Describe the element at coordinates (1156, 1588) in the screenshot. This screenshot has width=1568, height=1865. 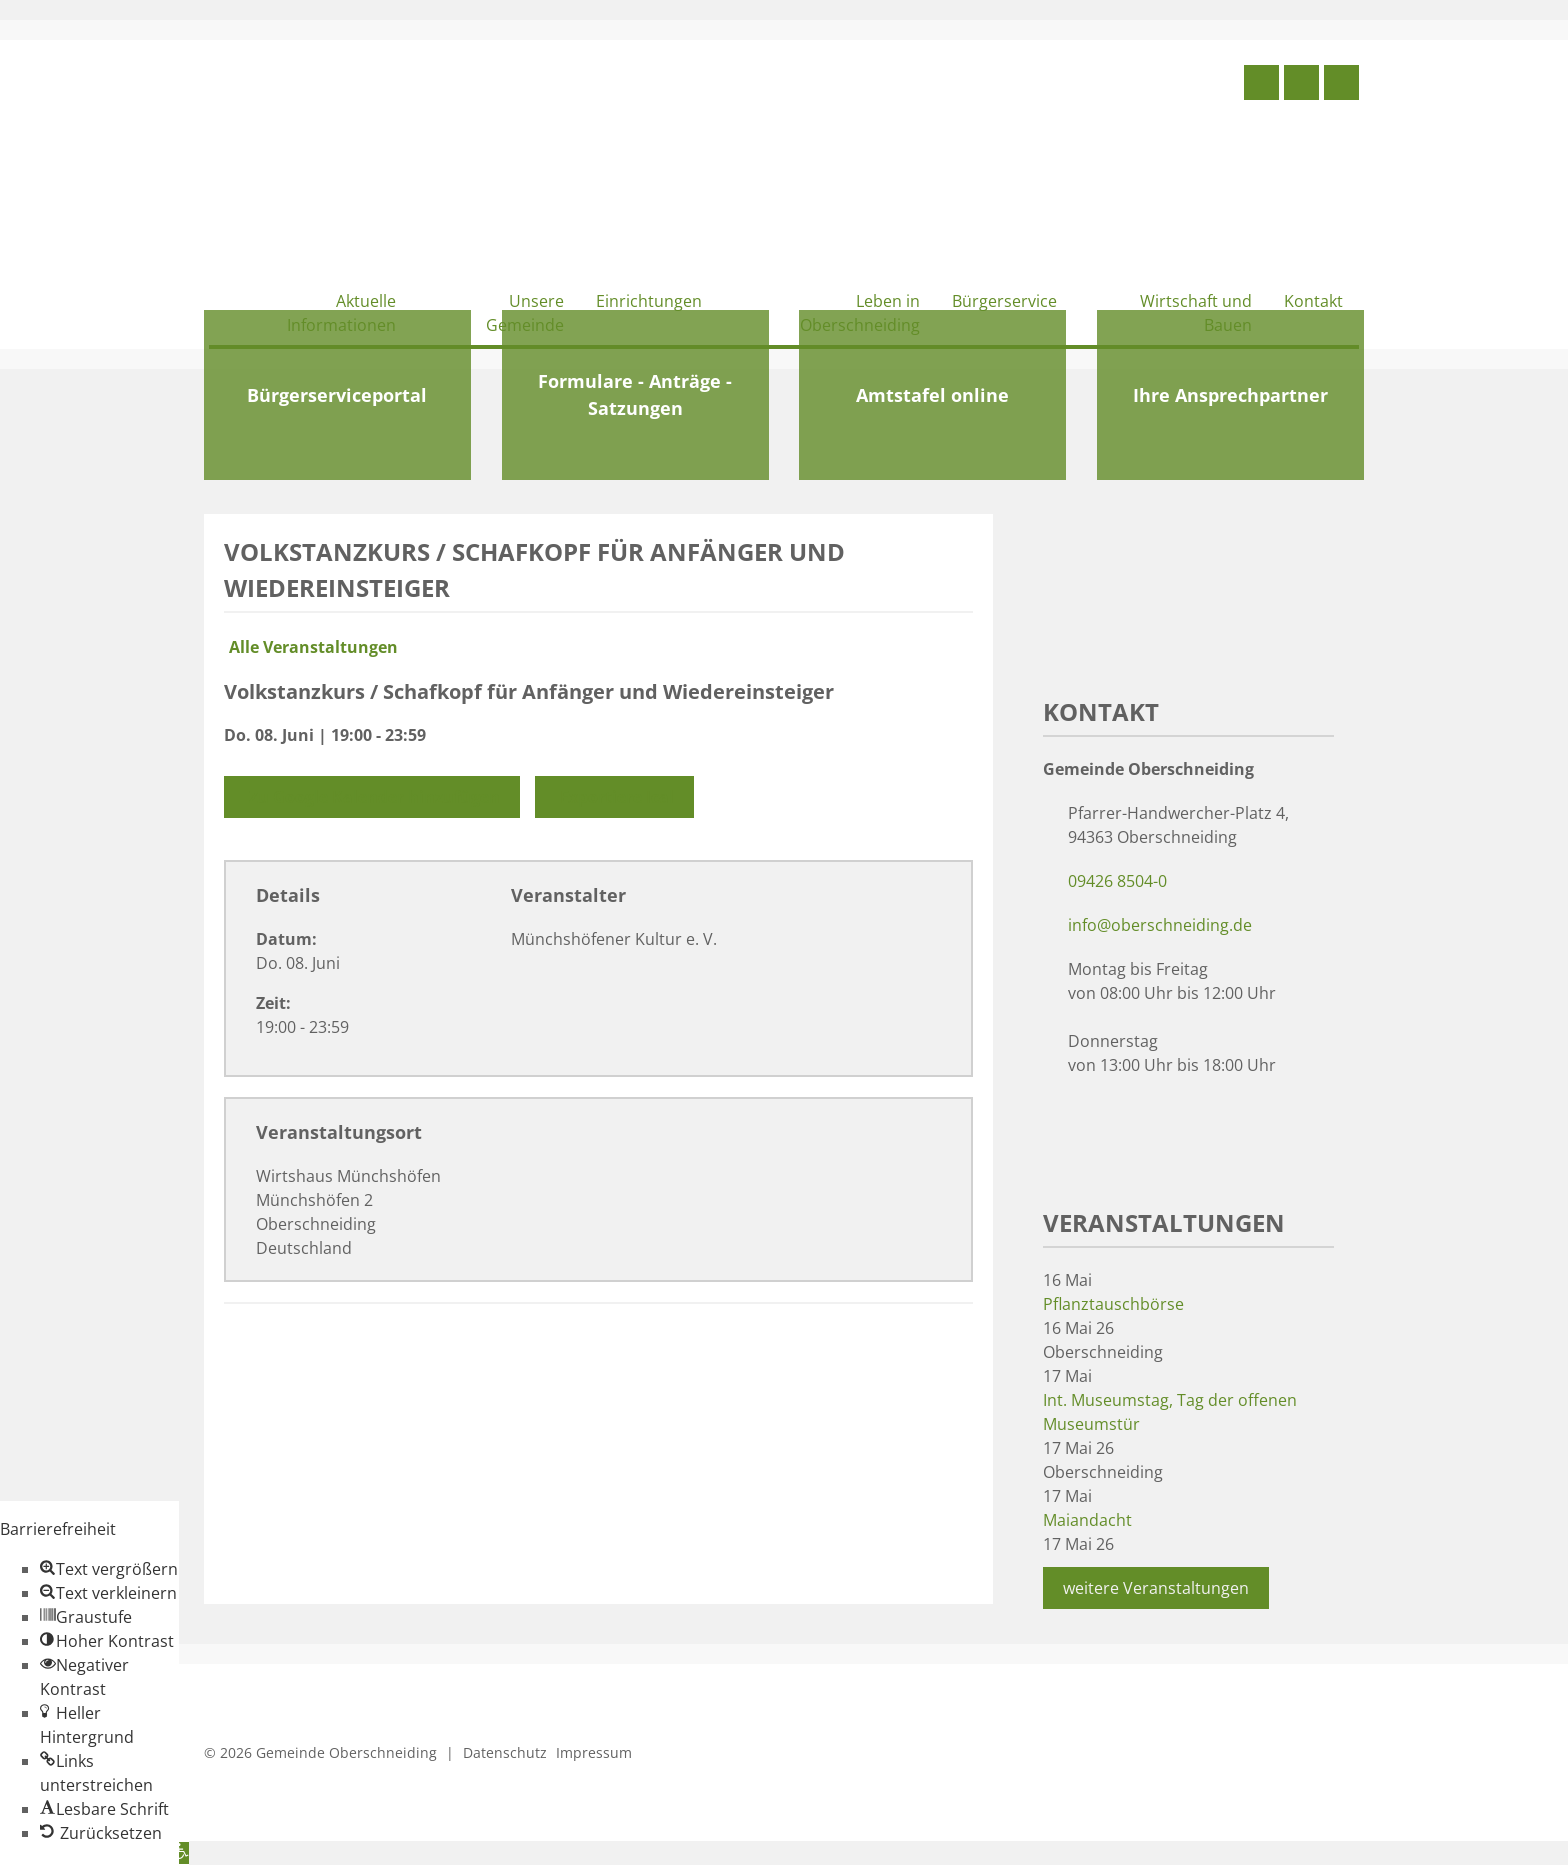
I see `weitere Veranstaltungen` at that location.